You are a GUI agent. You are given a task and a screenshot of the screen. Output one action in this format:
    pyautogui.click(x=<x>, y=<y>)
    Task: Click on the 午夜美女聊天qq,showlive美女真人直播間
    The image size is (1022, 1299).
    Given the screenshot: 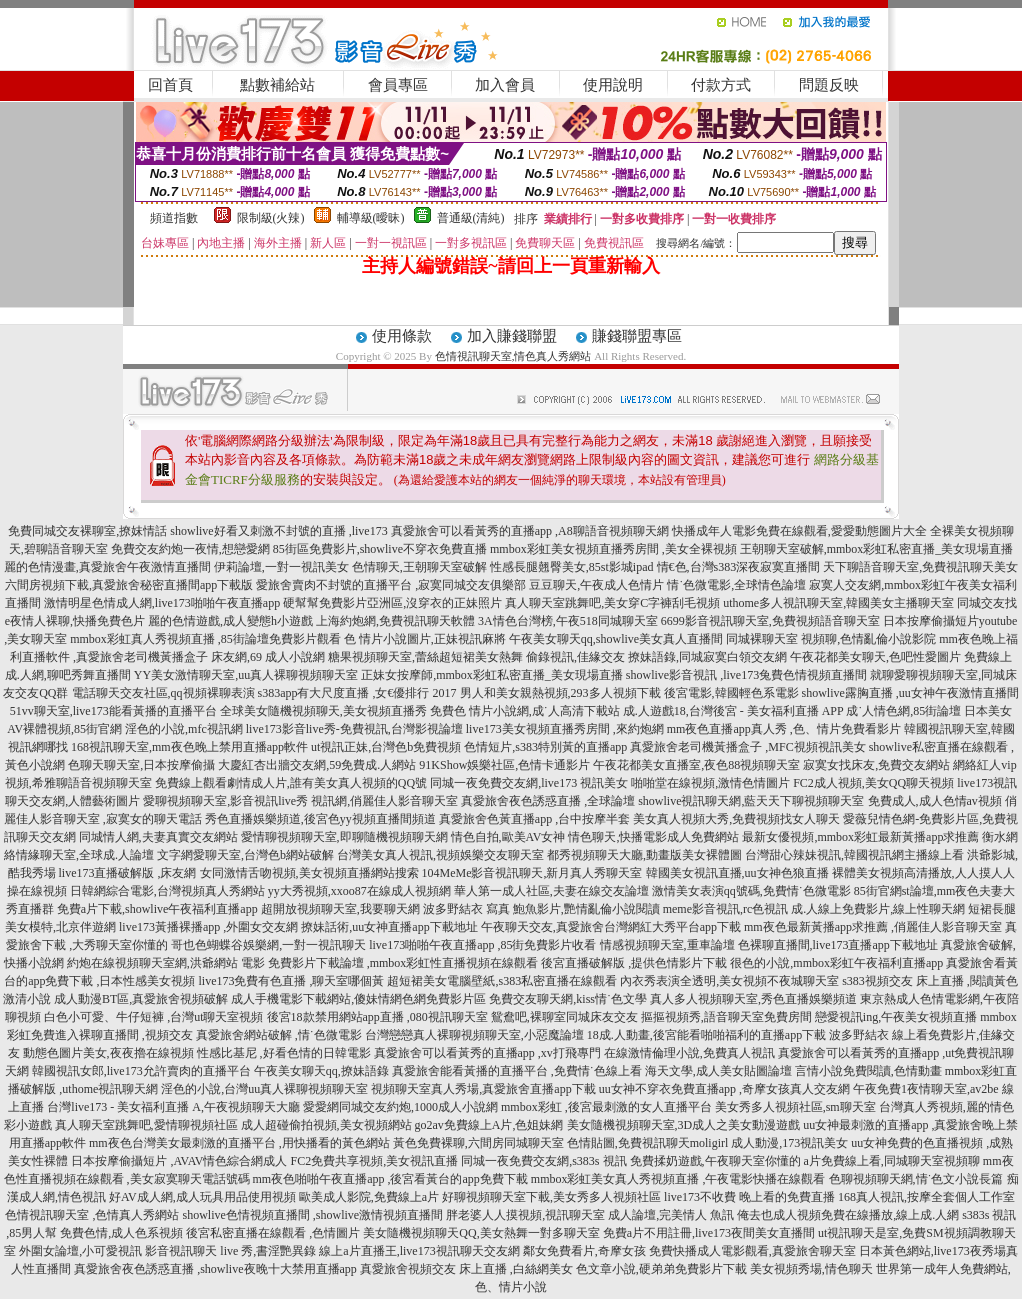 What is the action you would take?
    pyautogui.click(x=616, y=639)
    